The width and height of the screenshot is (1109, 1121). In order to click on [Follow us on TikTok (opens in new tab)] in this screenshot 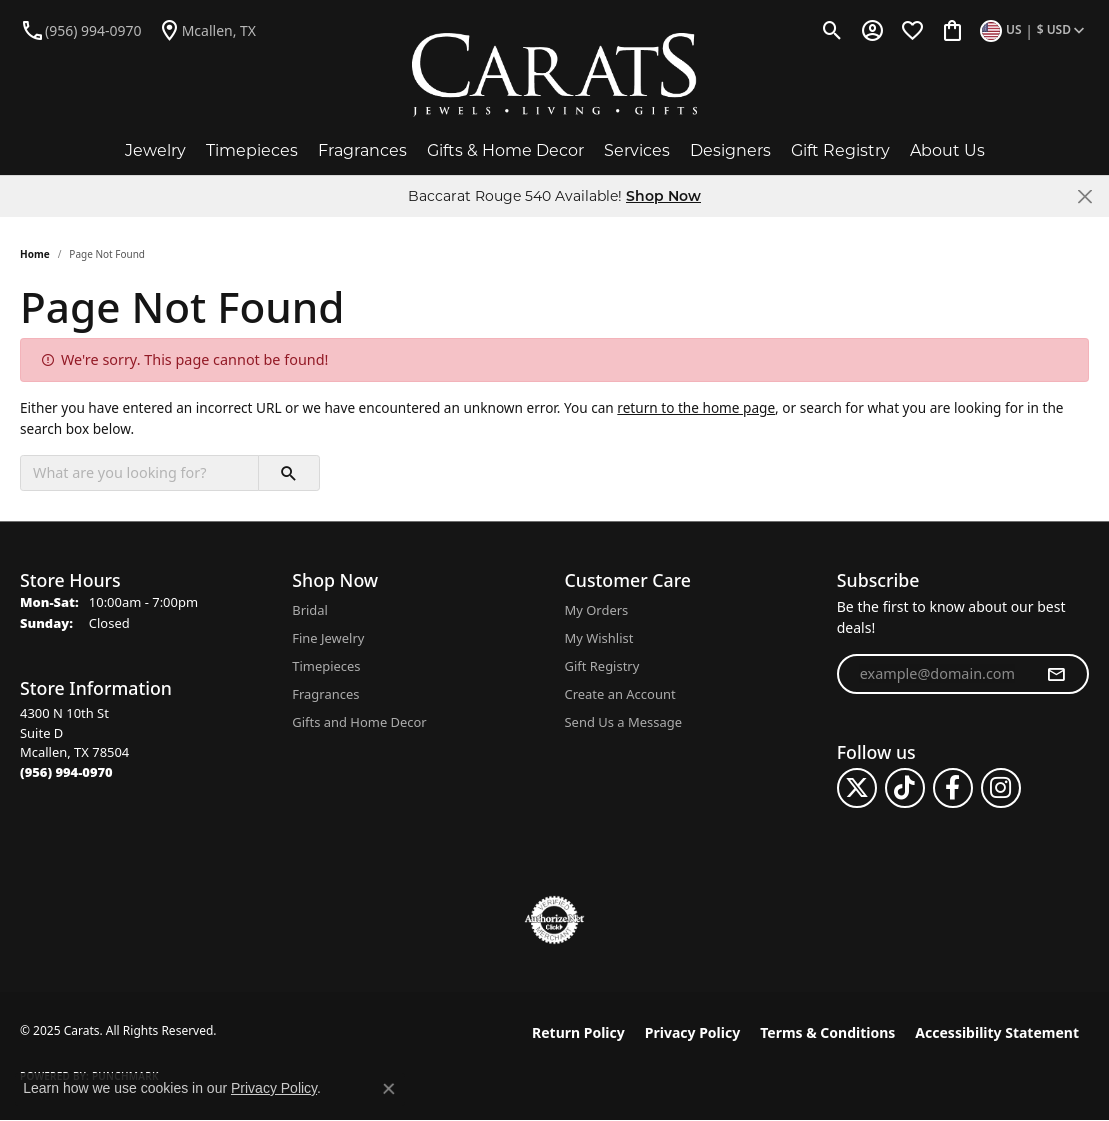, I will do `click(905, 788)`.